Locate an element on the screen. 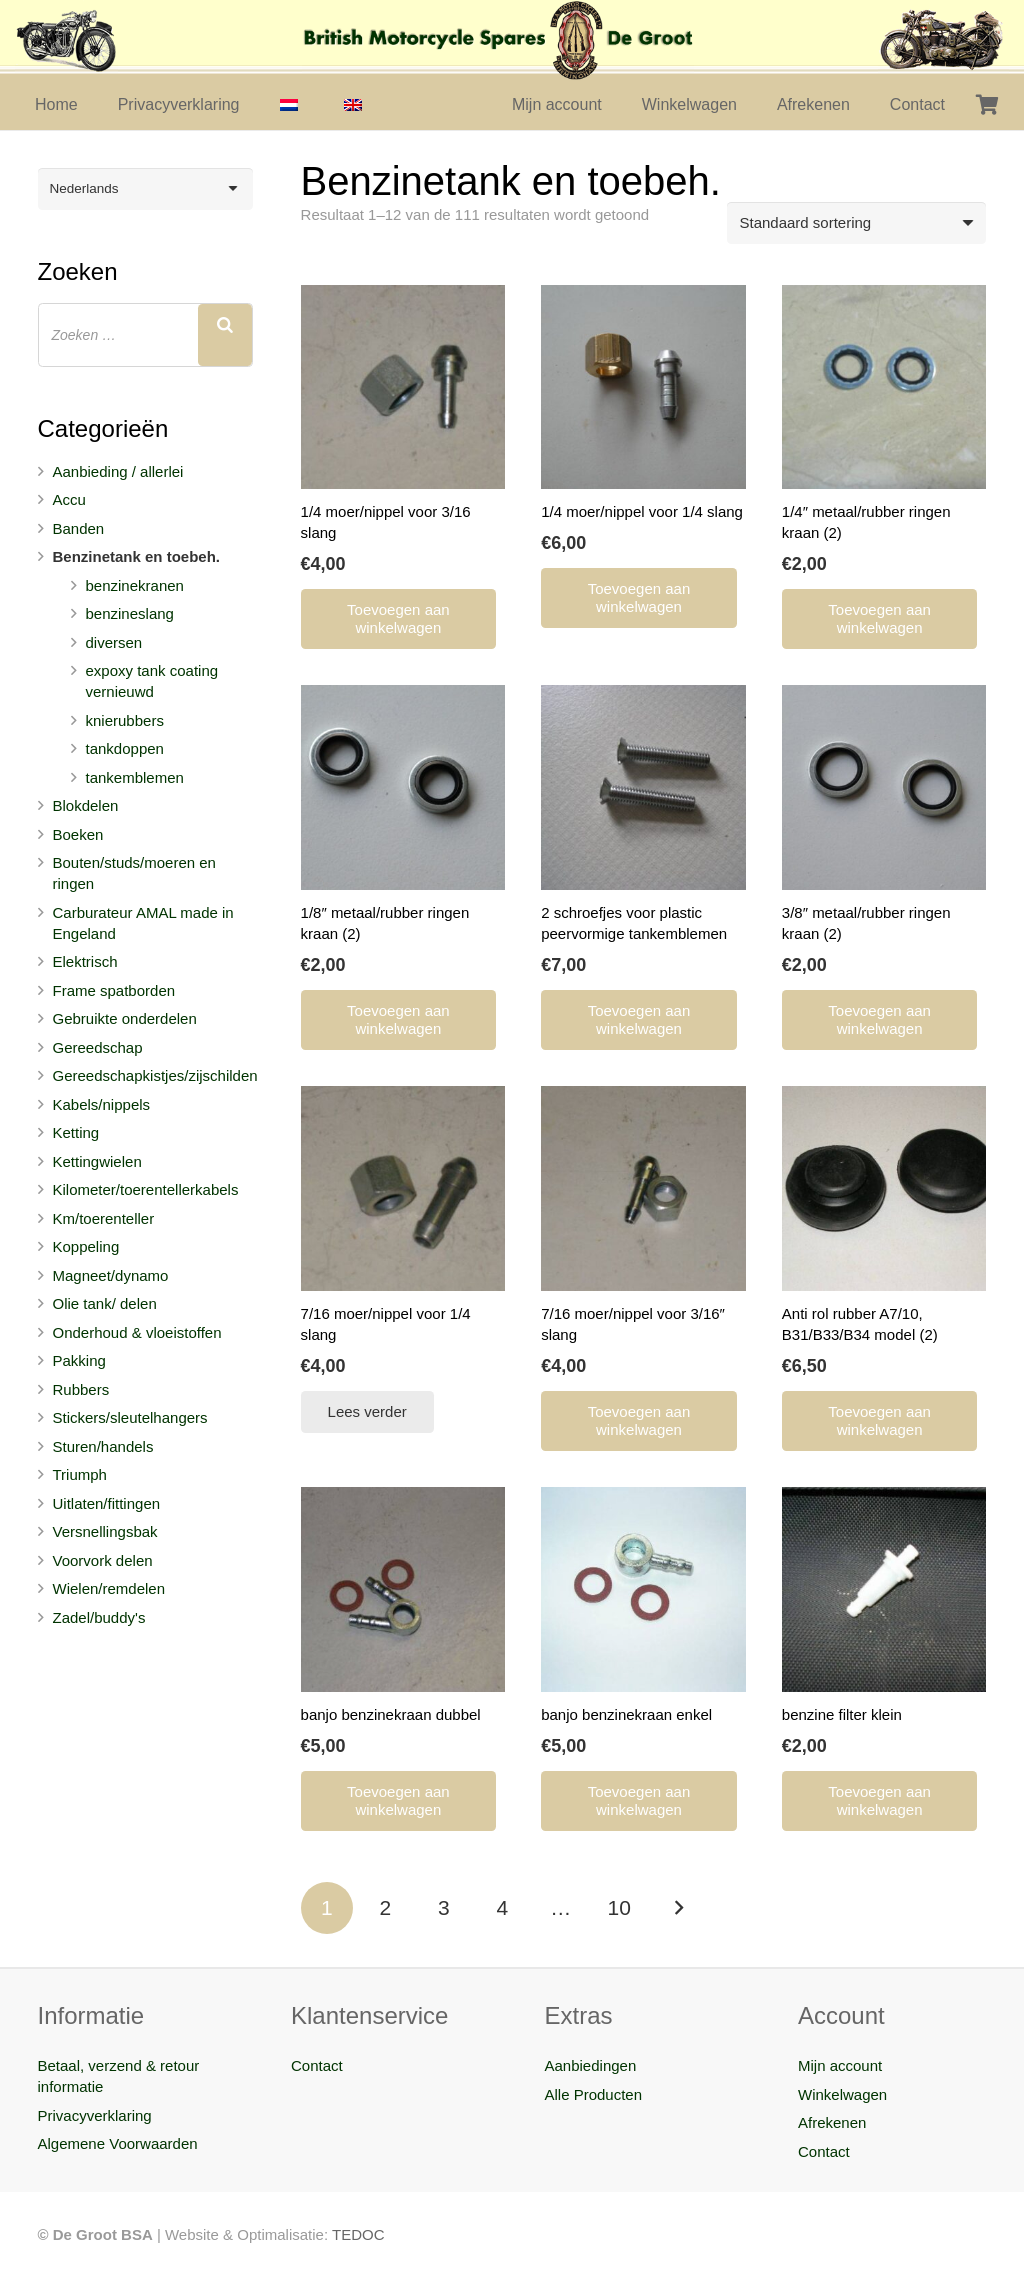 The height and width of the screenshot is (2277, 1024). [Toevoegen aan winkelwagen: “banjo benzinekraan dubbel“] is located at coordinates (399, 1801).